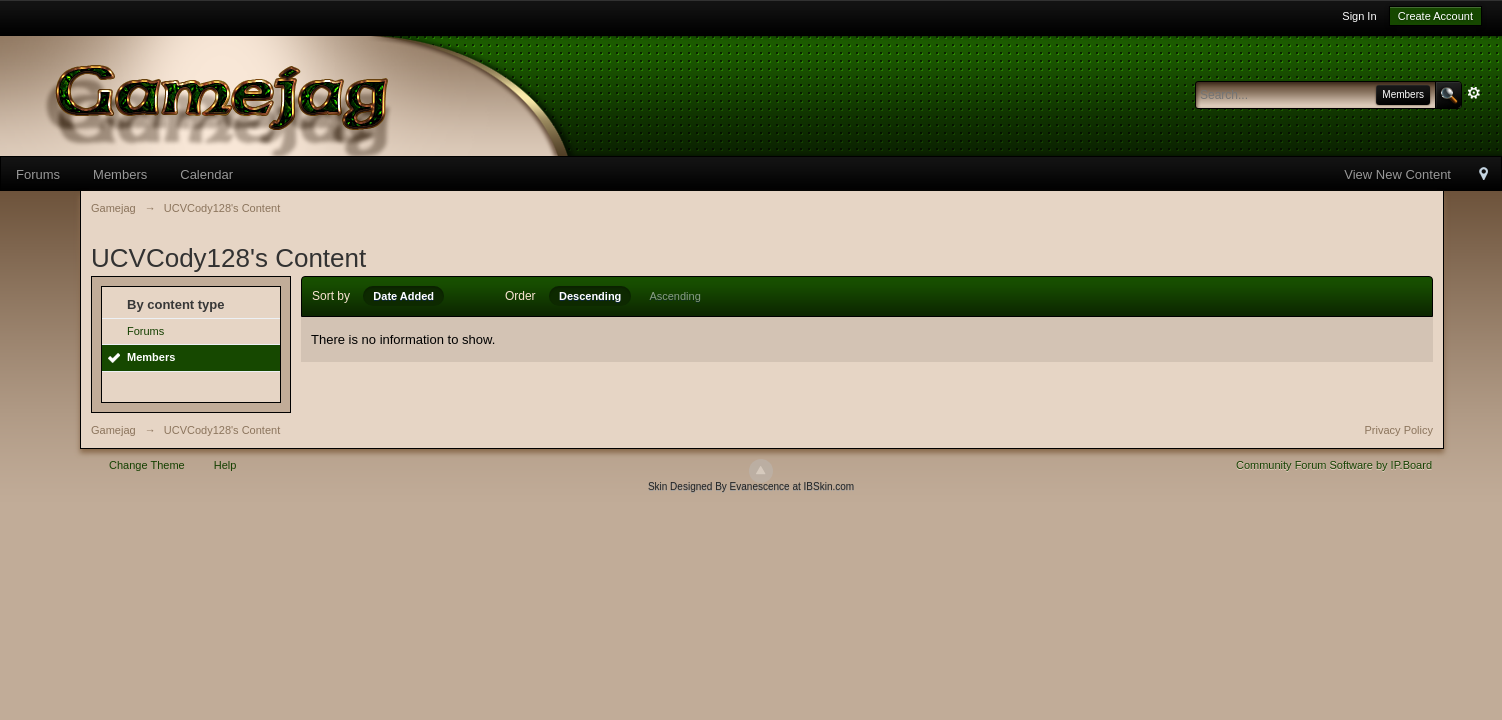  I want to click on Date Added, so click(403, 296).